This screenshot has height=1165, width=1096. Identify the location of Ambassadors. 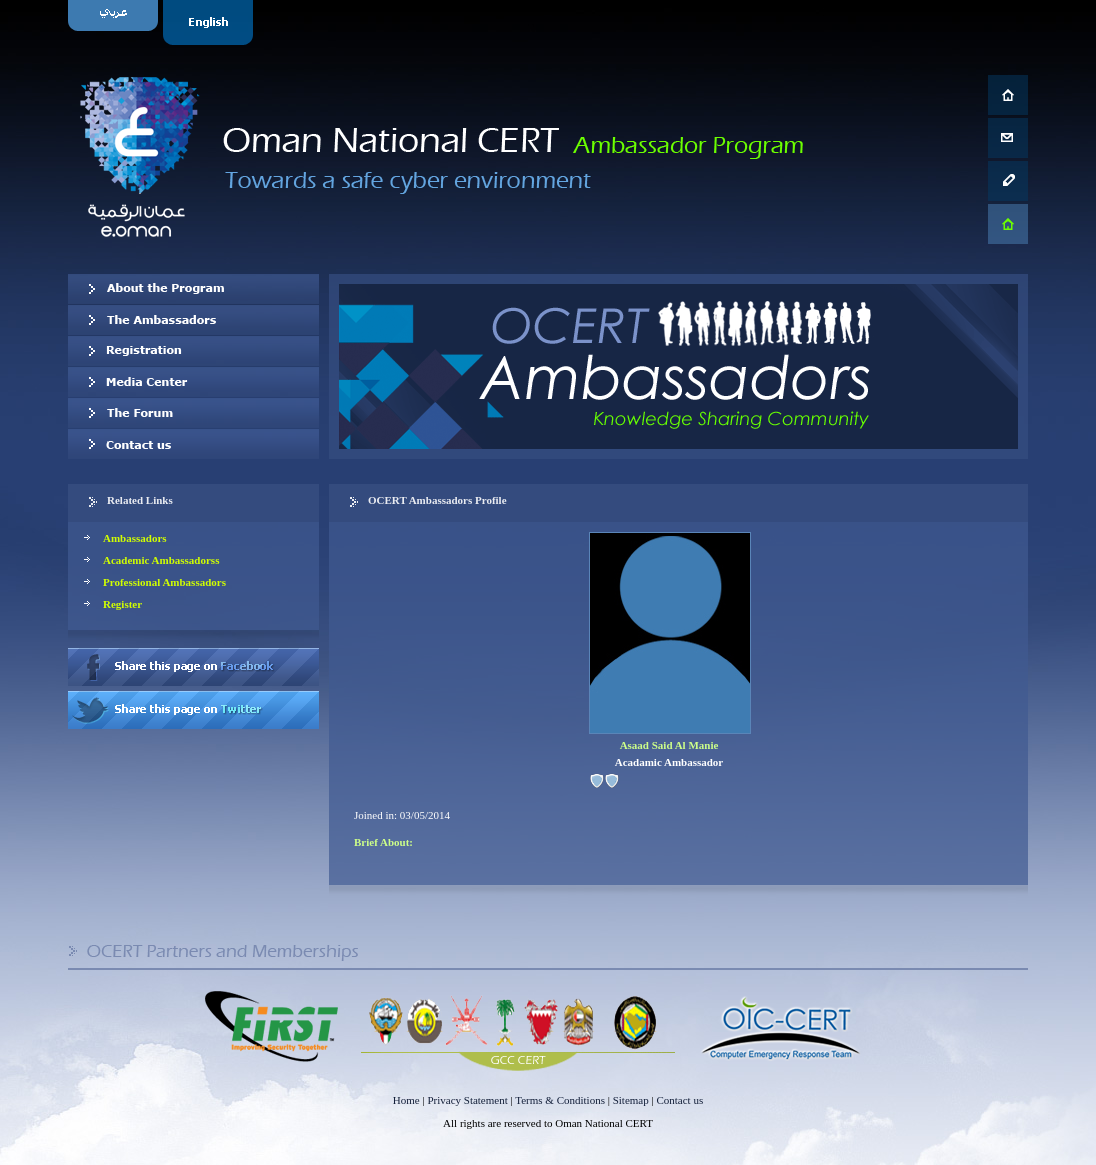
(135, 538).